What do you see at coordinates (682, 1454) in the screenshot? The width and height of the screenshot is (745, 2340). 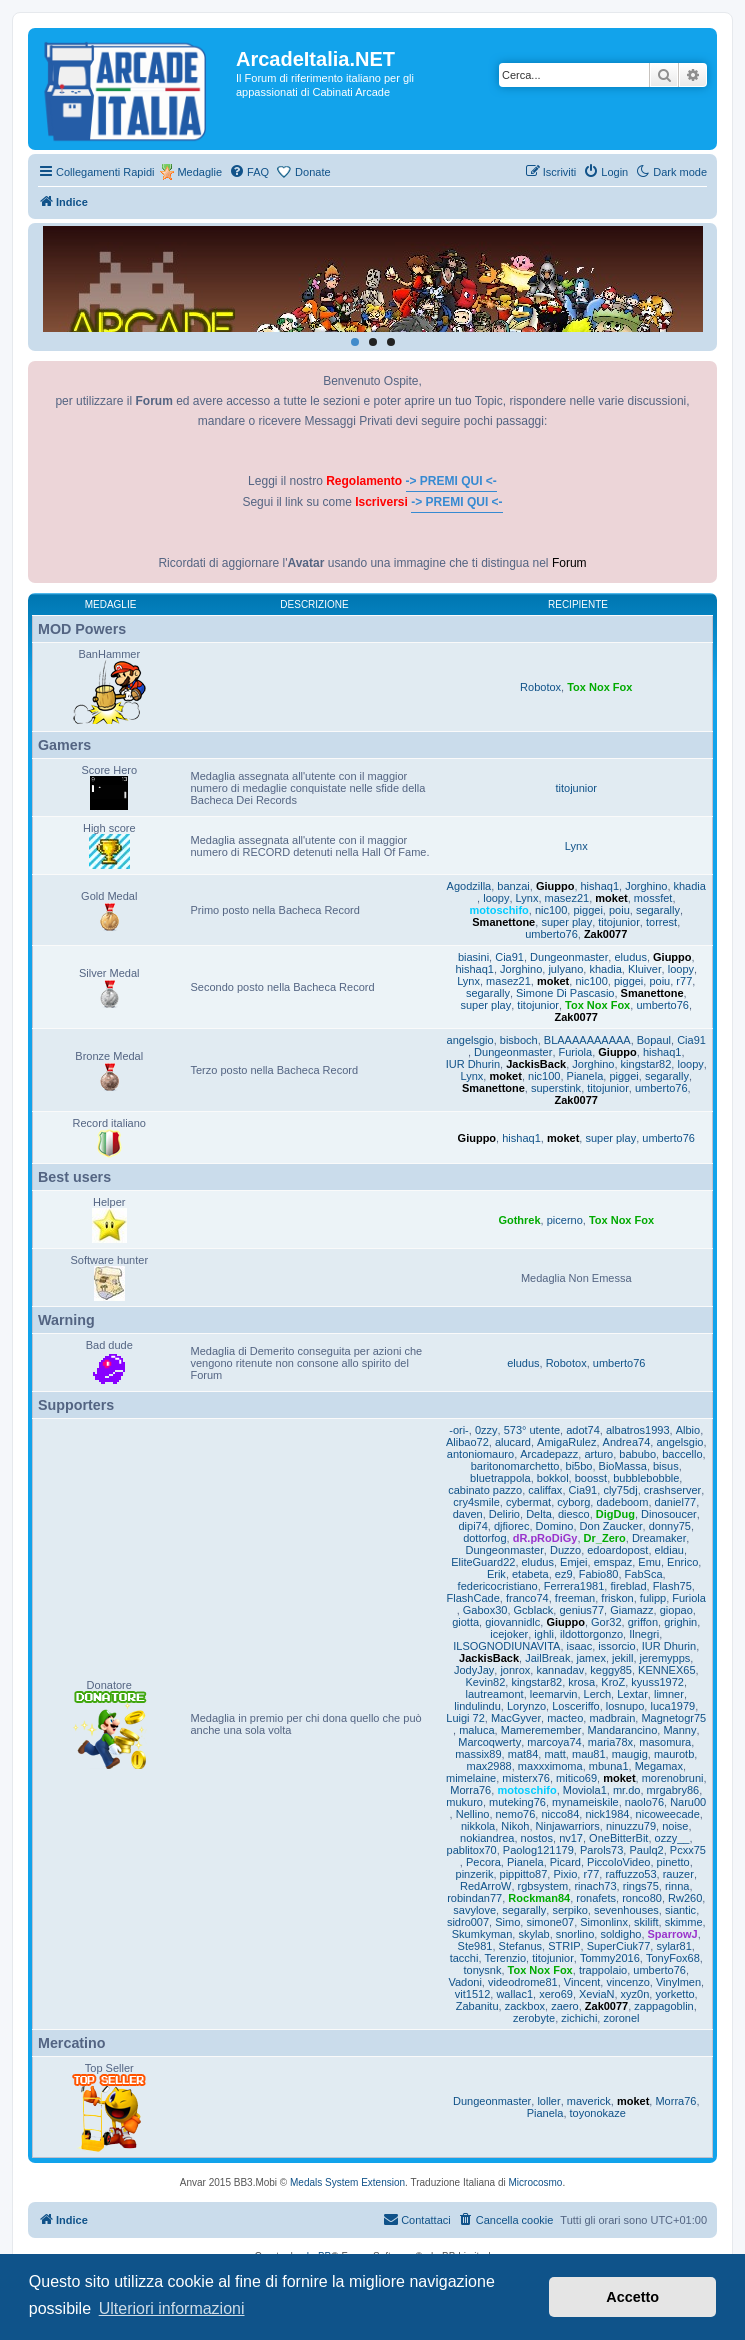 I see `baccello` at bounding box center [682, 1454].